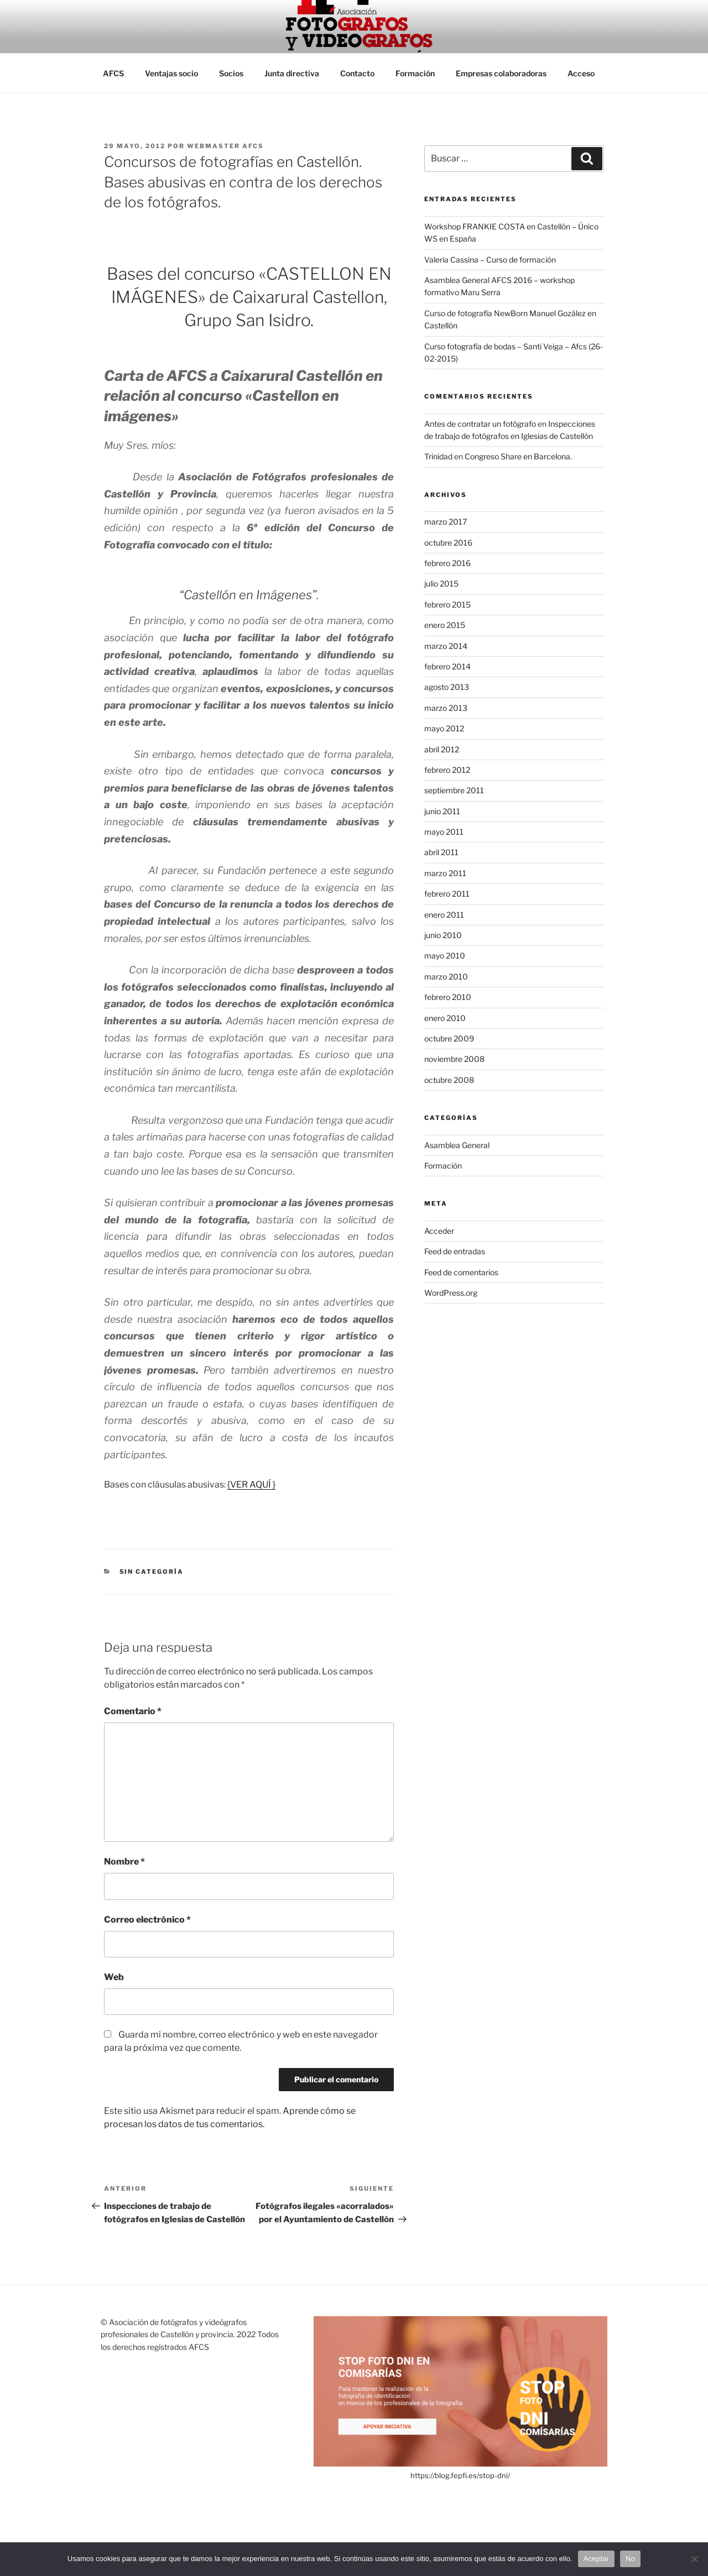  I want to click on mayo 2011, so click(444, 831).